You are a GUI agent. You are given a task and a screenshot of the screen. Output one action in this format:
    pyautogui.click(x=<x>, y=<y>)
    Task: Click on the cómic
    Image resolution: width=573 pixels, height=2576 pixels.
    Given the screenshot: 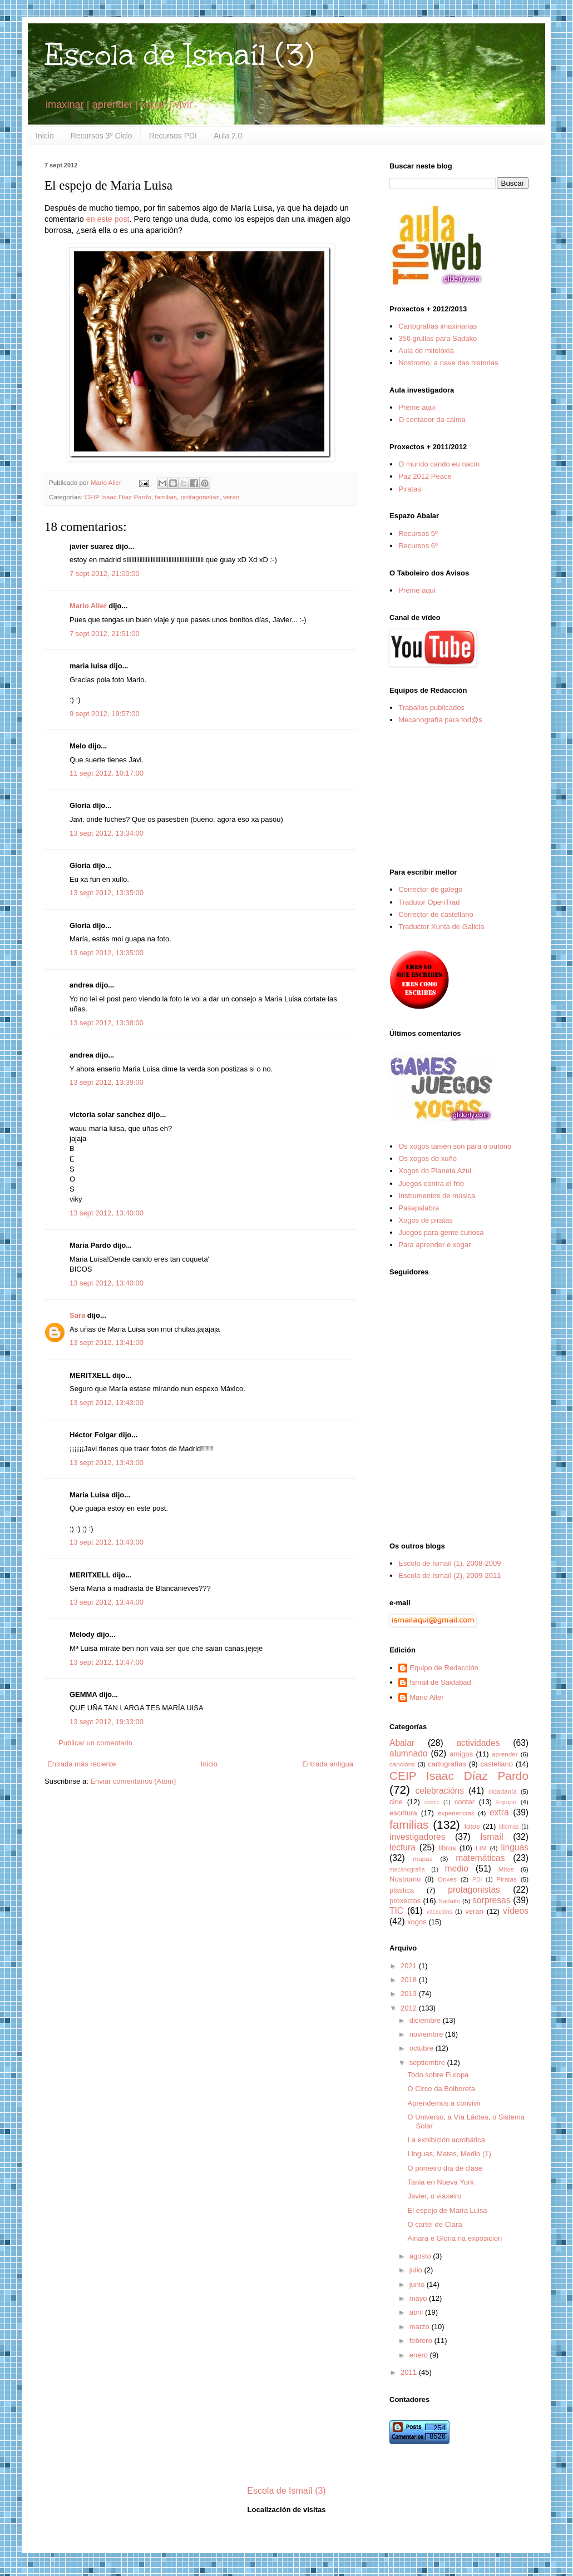 What is the action you would take?
    pyautogui.click(x=431, y=1802)
    